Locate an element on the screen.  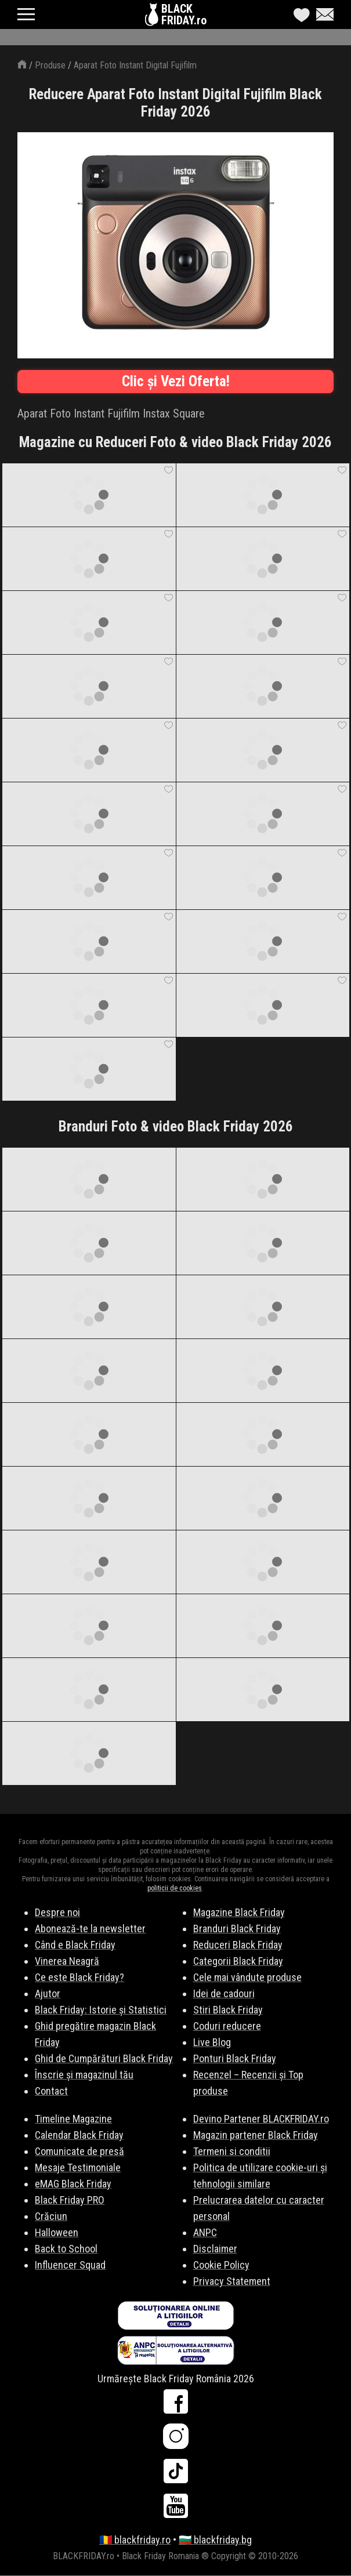
🇧🇬 blackfriday.bg is located at coordinates (215, 2540).